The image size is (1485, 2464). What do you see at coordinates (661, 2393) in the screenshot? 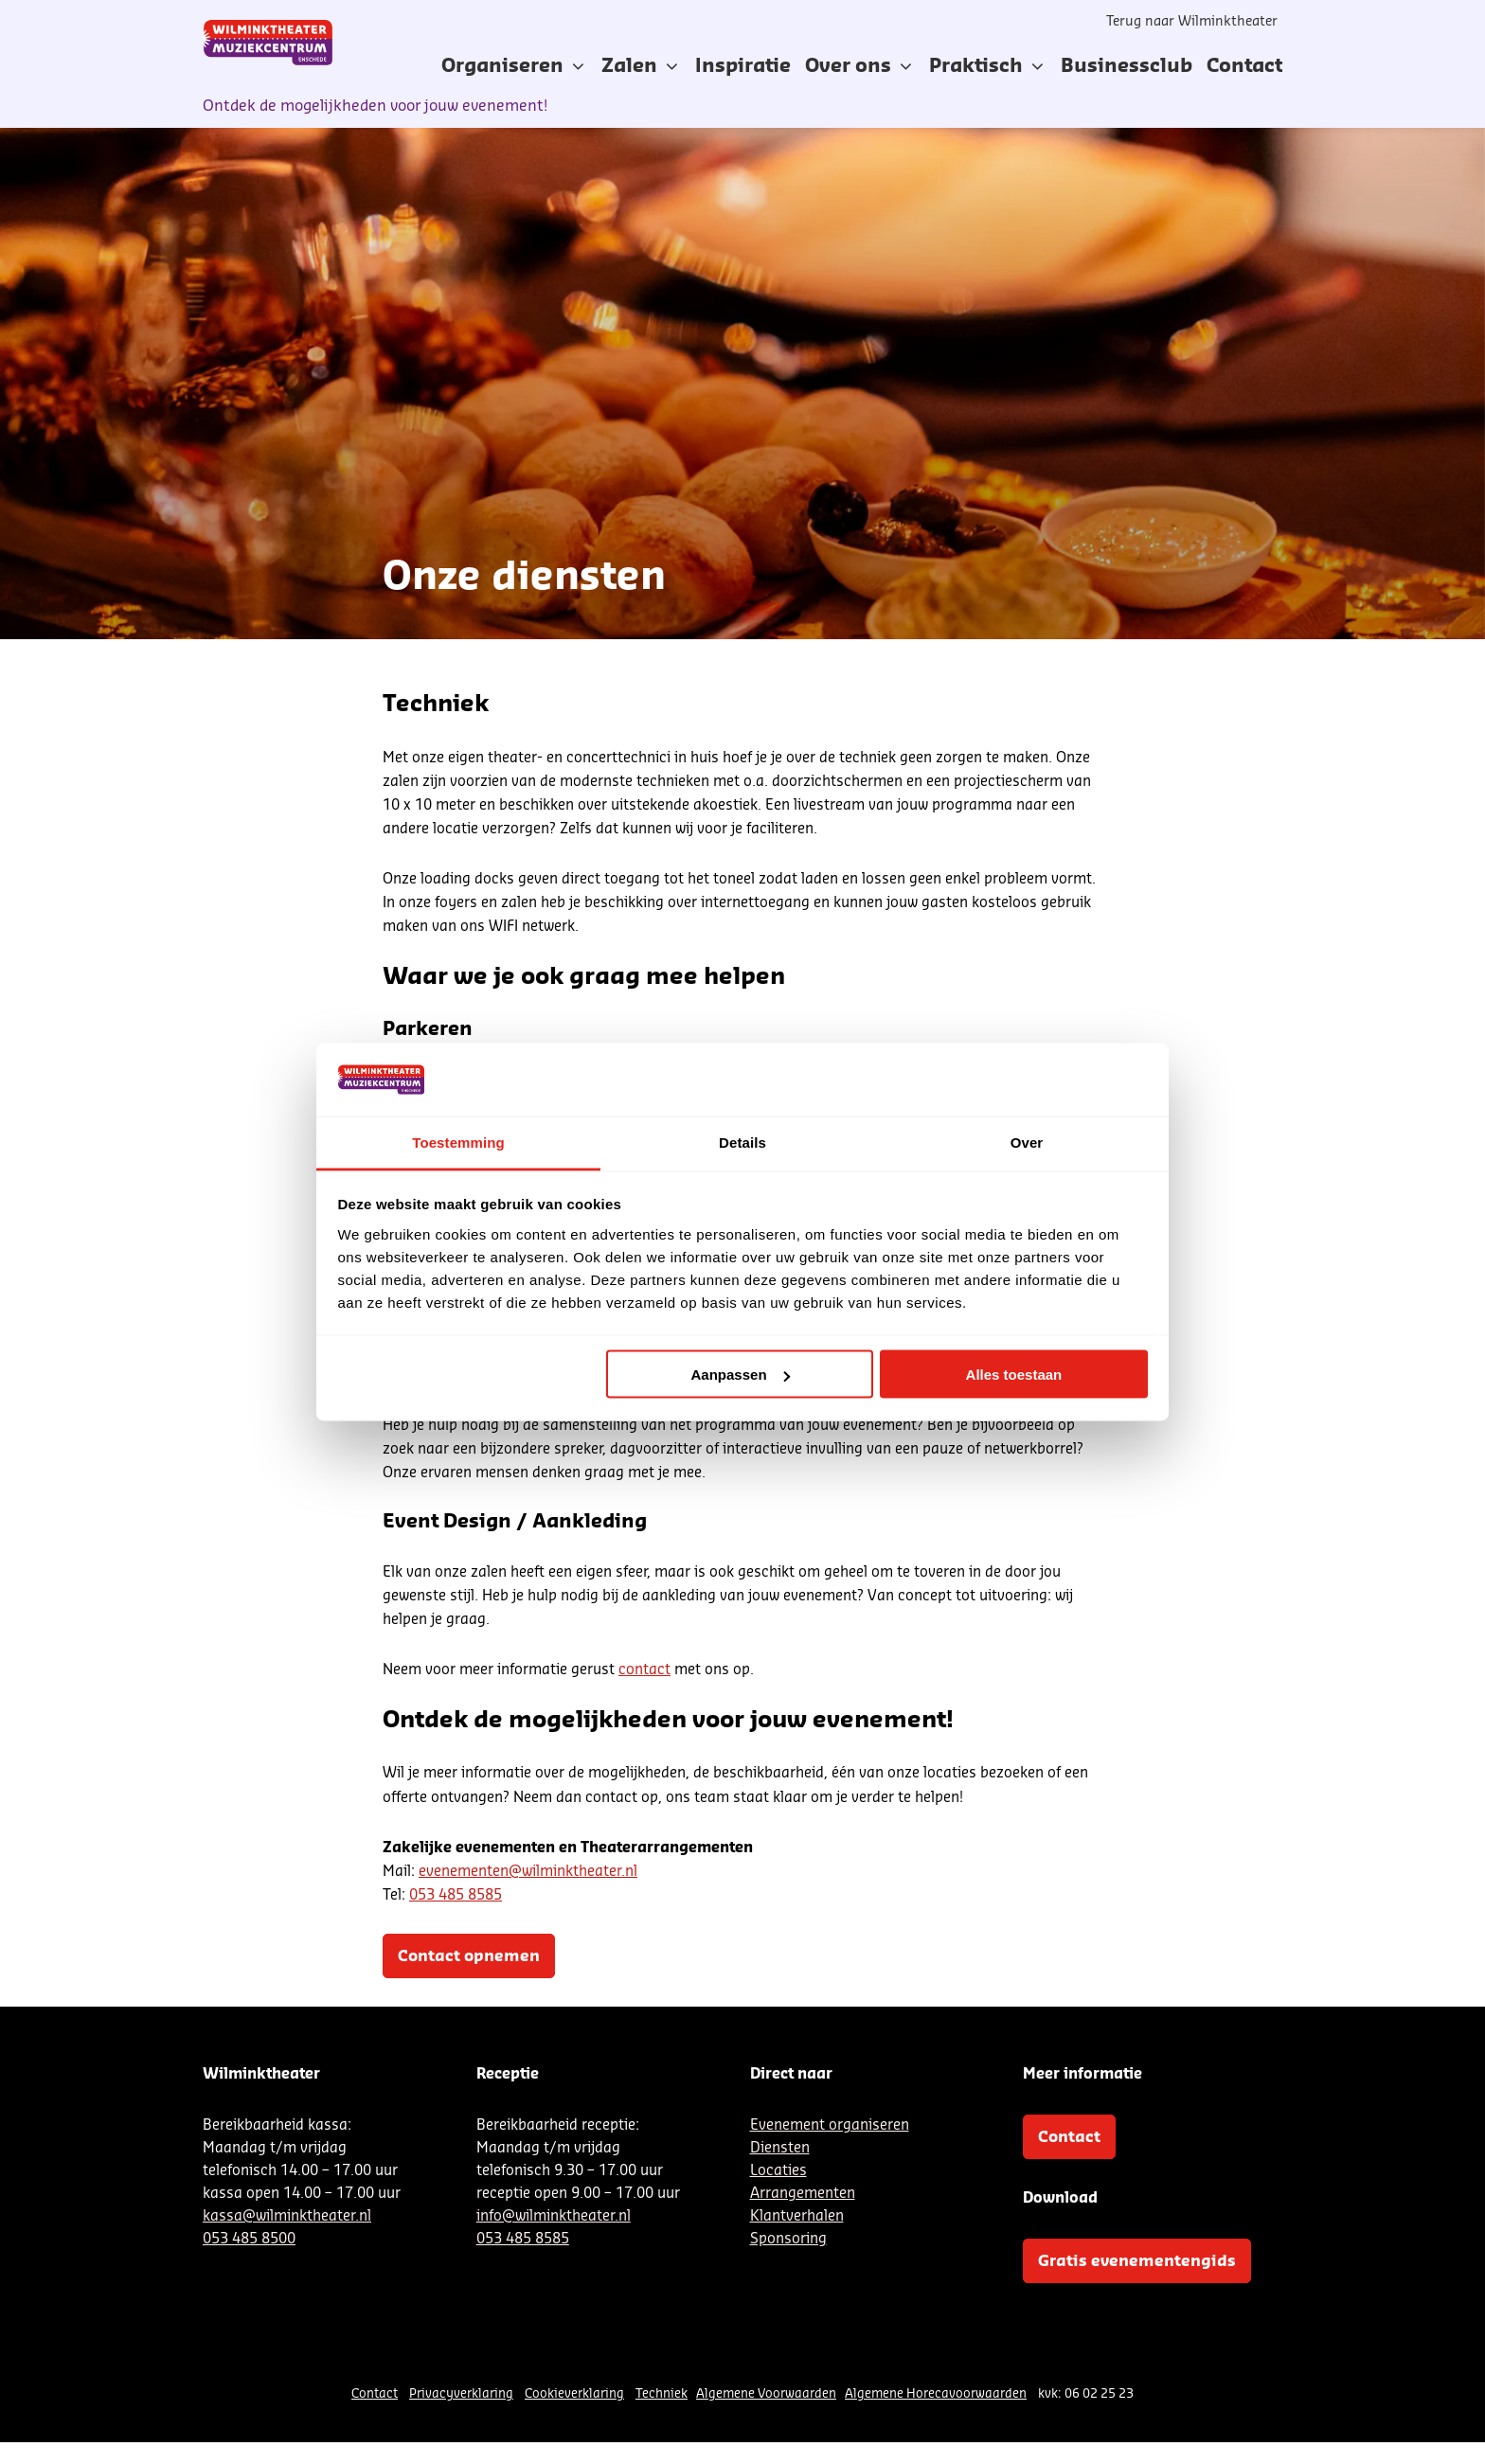
I see `Techniek` at bounding box center [661, 2393].